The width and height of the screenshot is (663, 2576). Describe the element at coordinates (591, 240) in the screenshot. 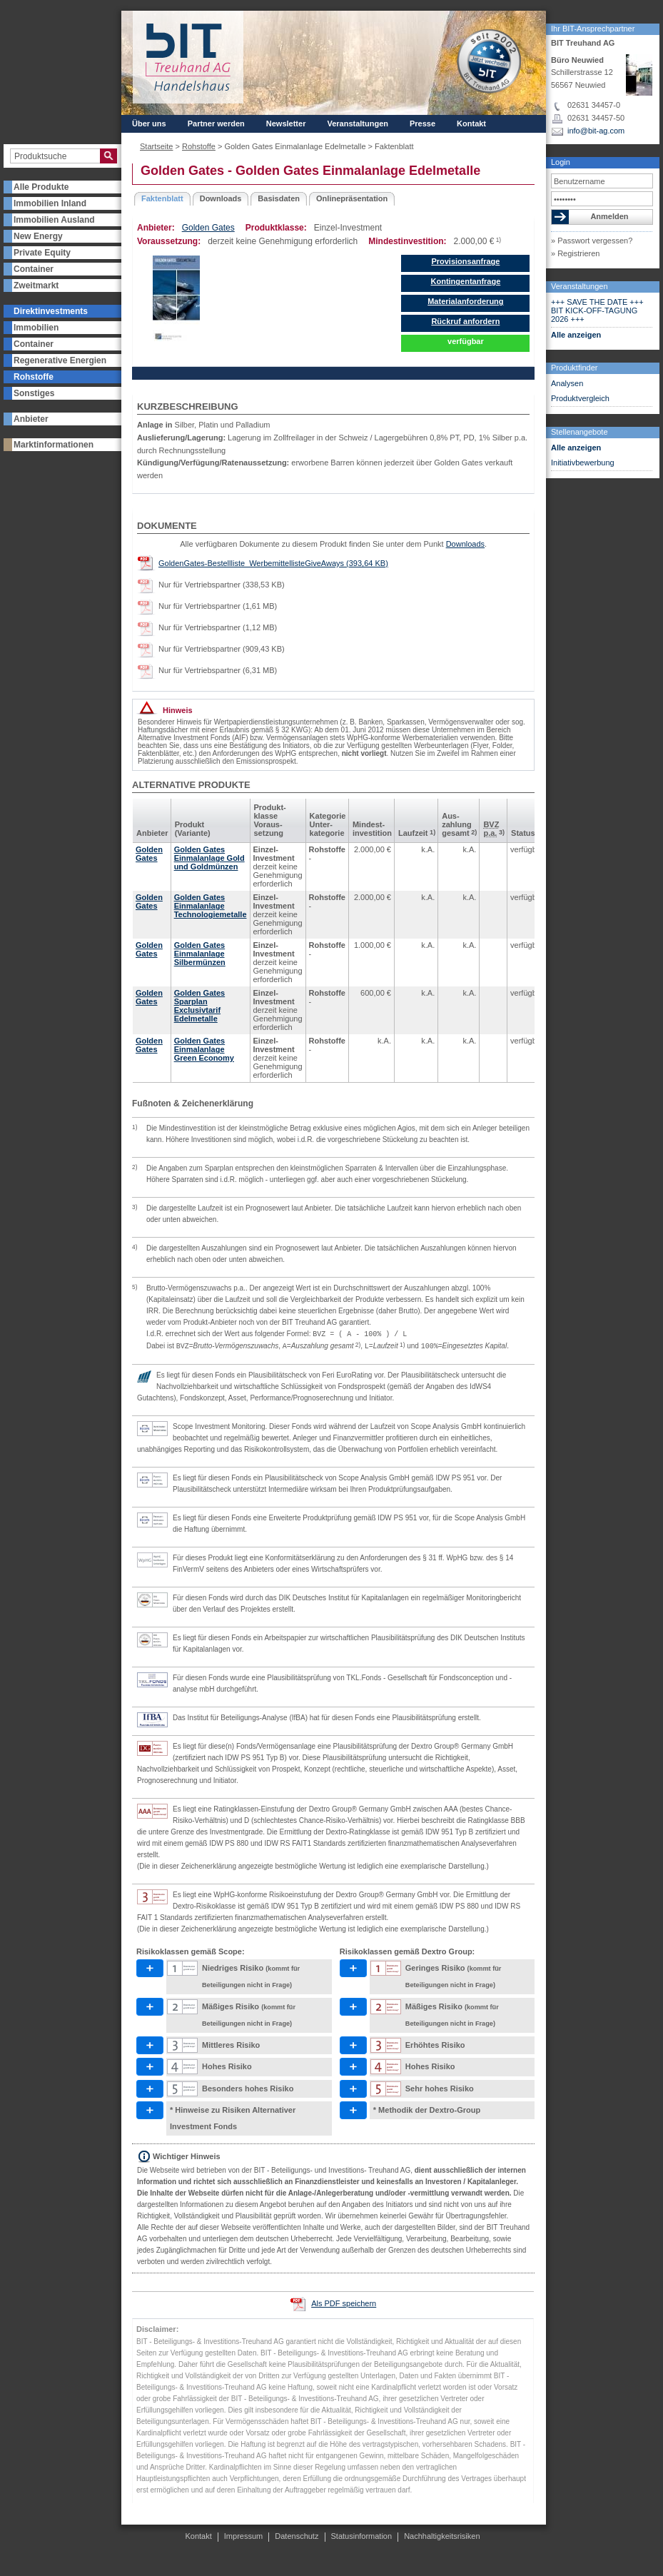

I see `» Passwort vergessen?` at that location.